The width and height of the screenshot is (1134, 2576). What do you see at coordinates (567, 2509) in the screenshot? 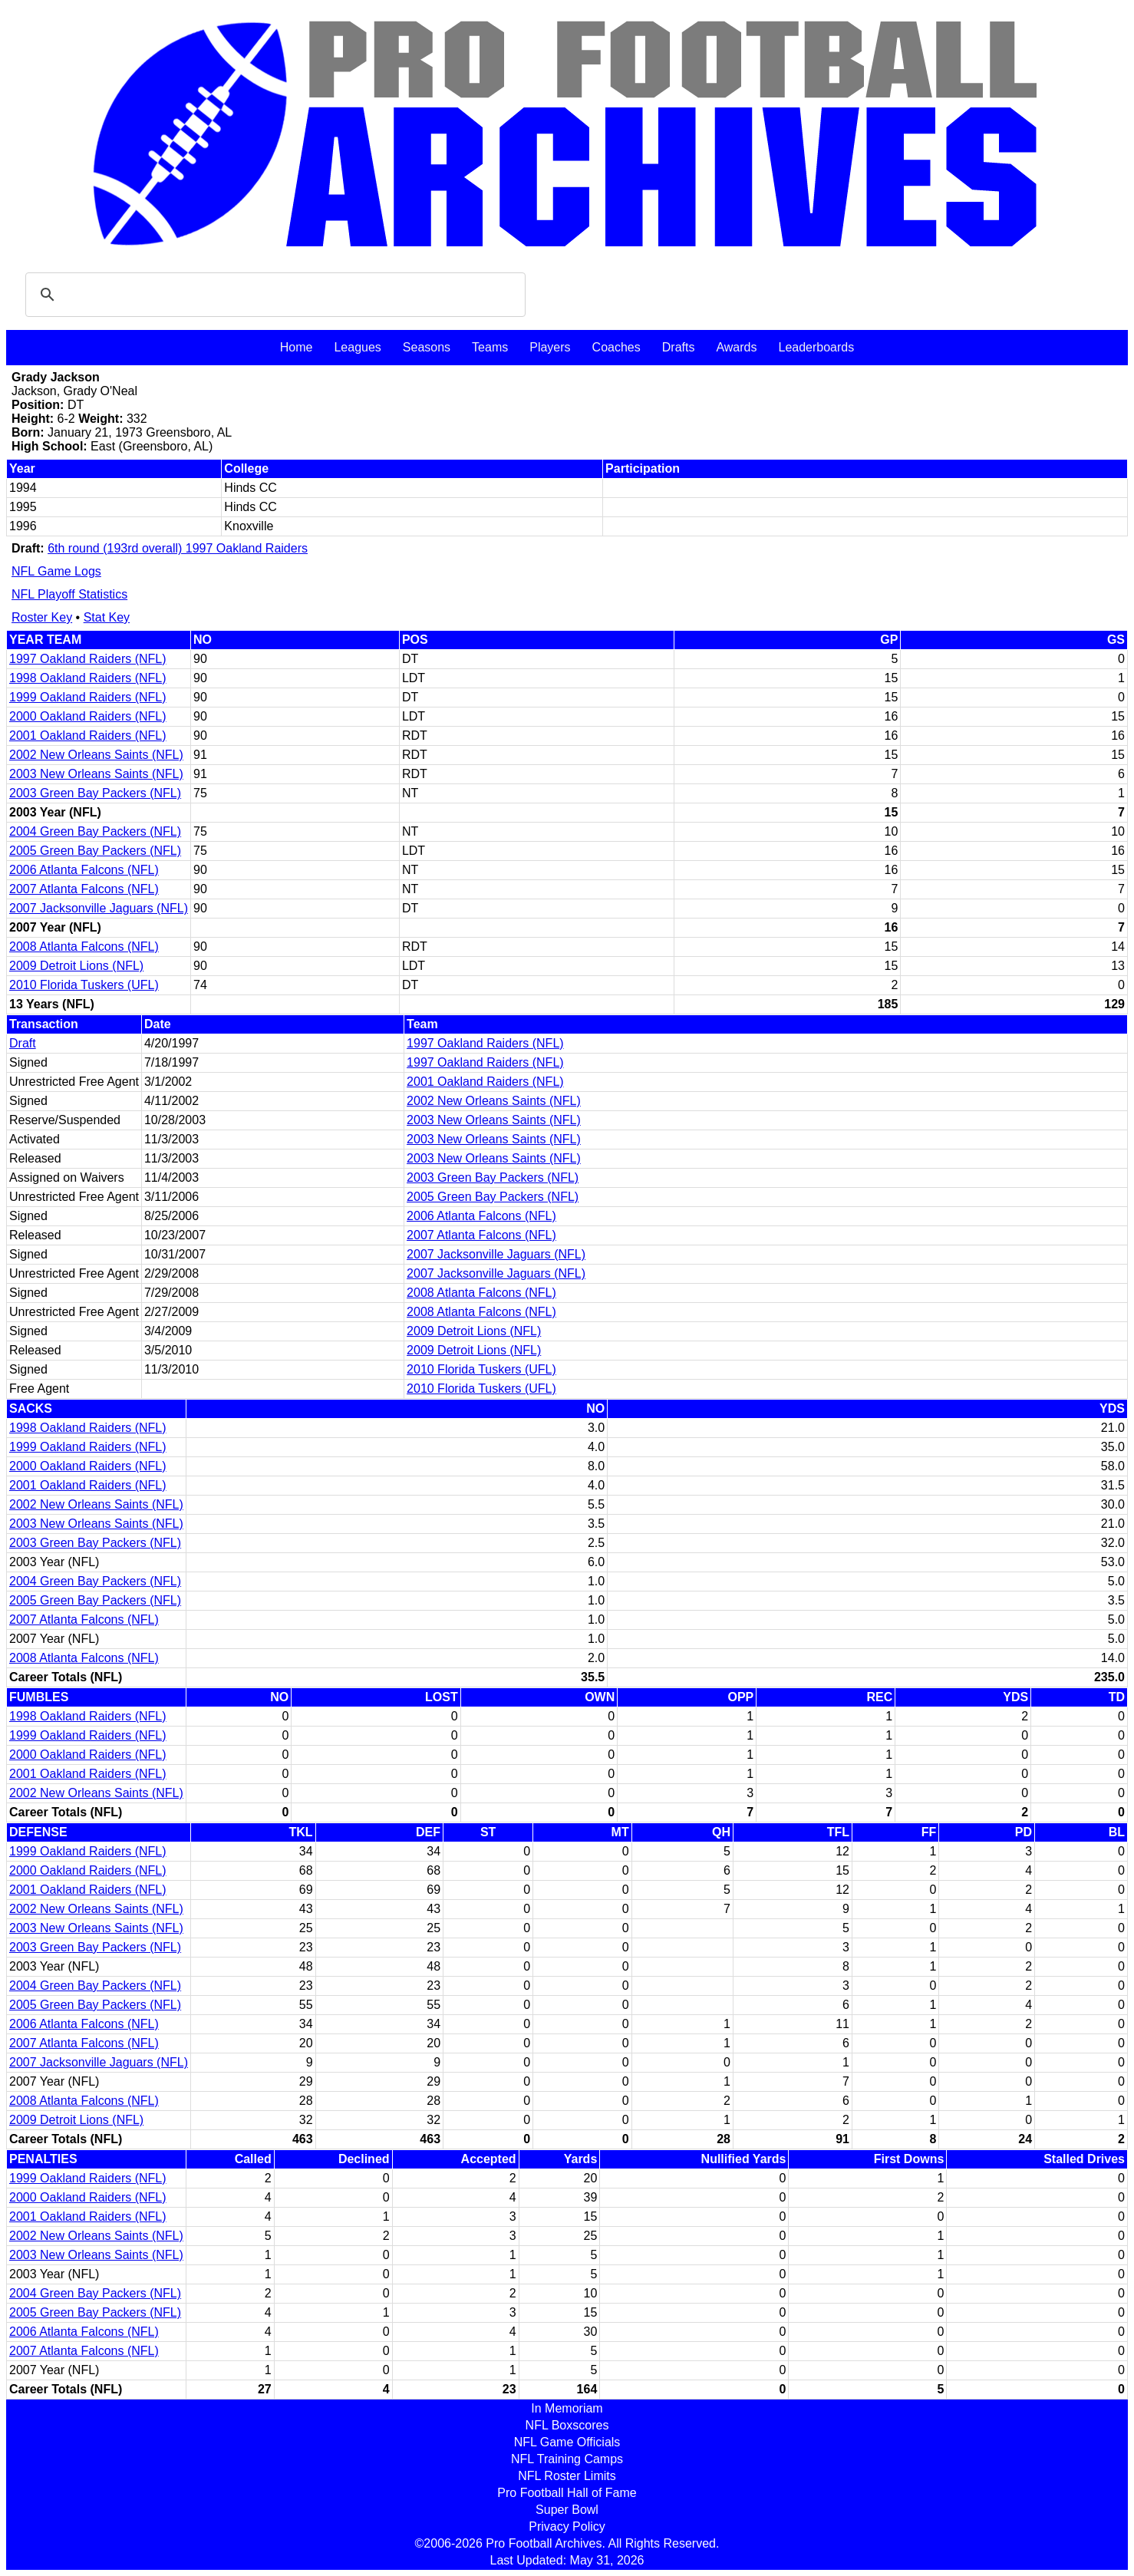
I see `Super Bowl` at bounding box center [567, 2509].